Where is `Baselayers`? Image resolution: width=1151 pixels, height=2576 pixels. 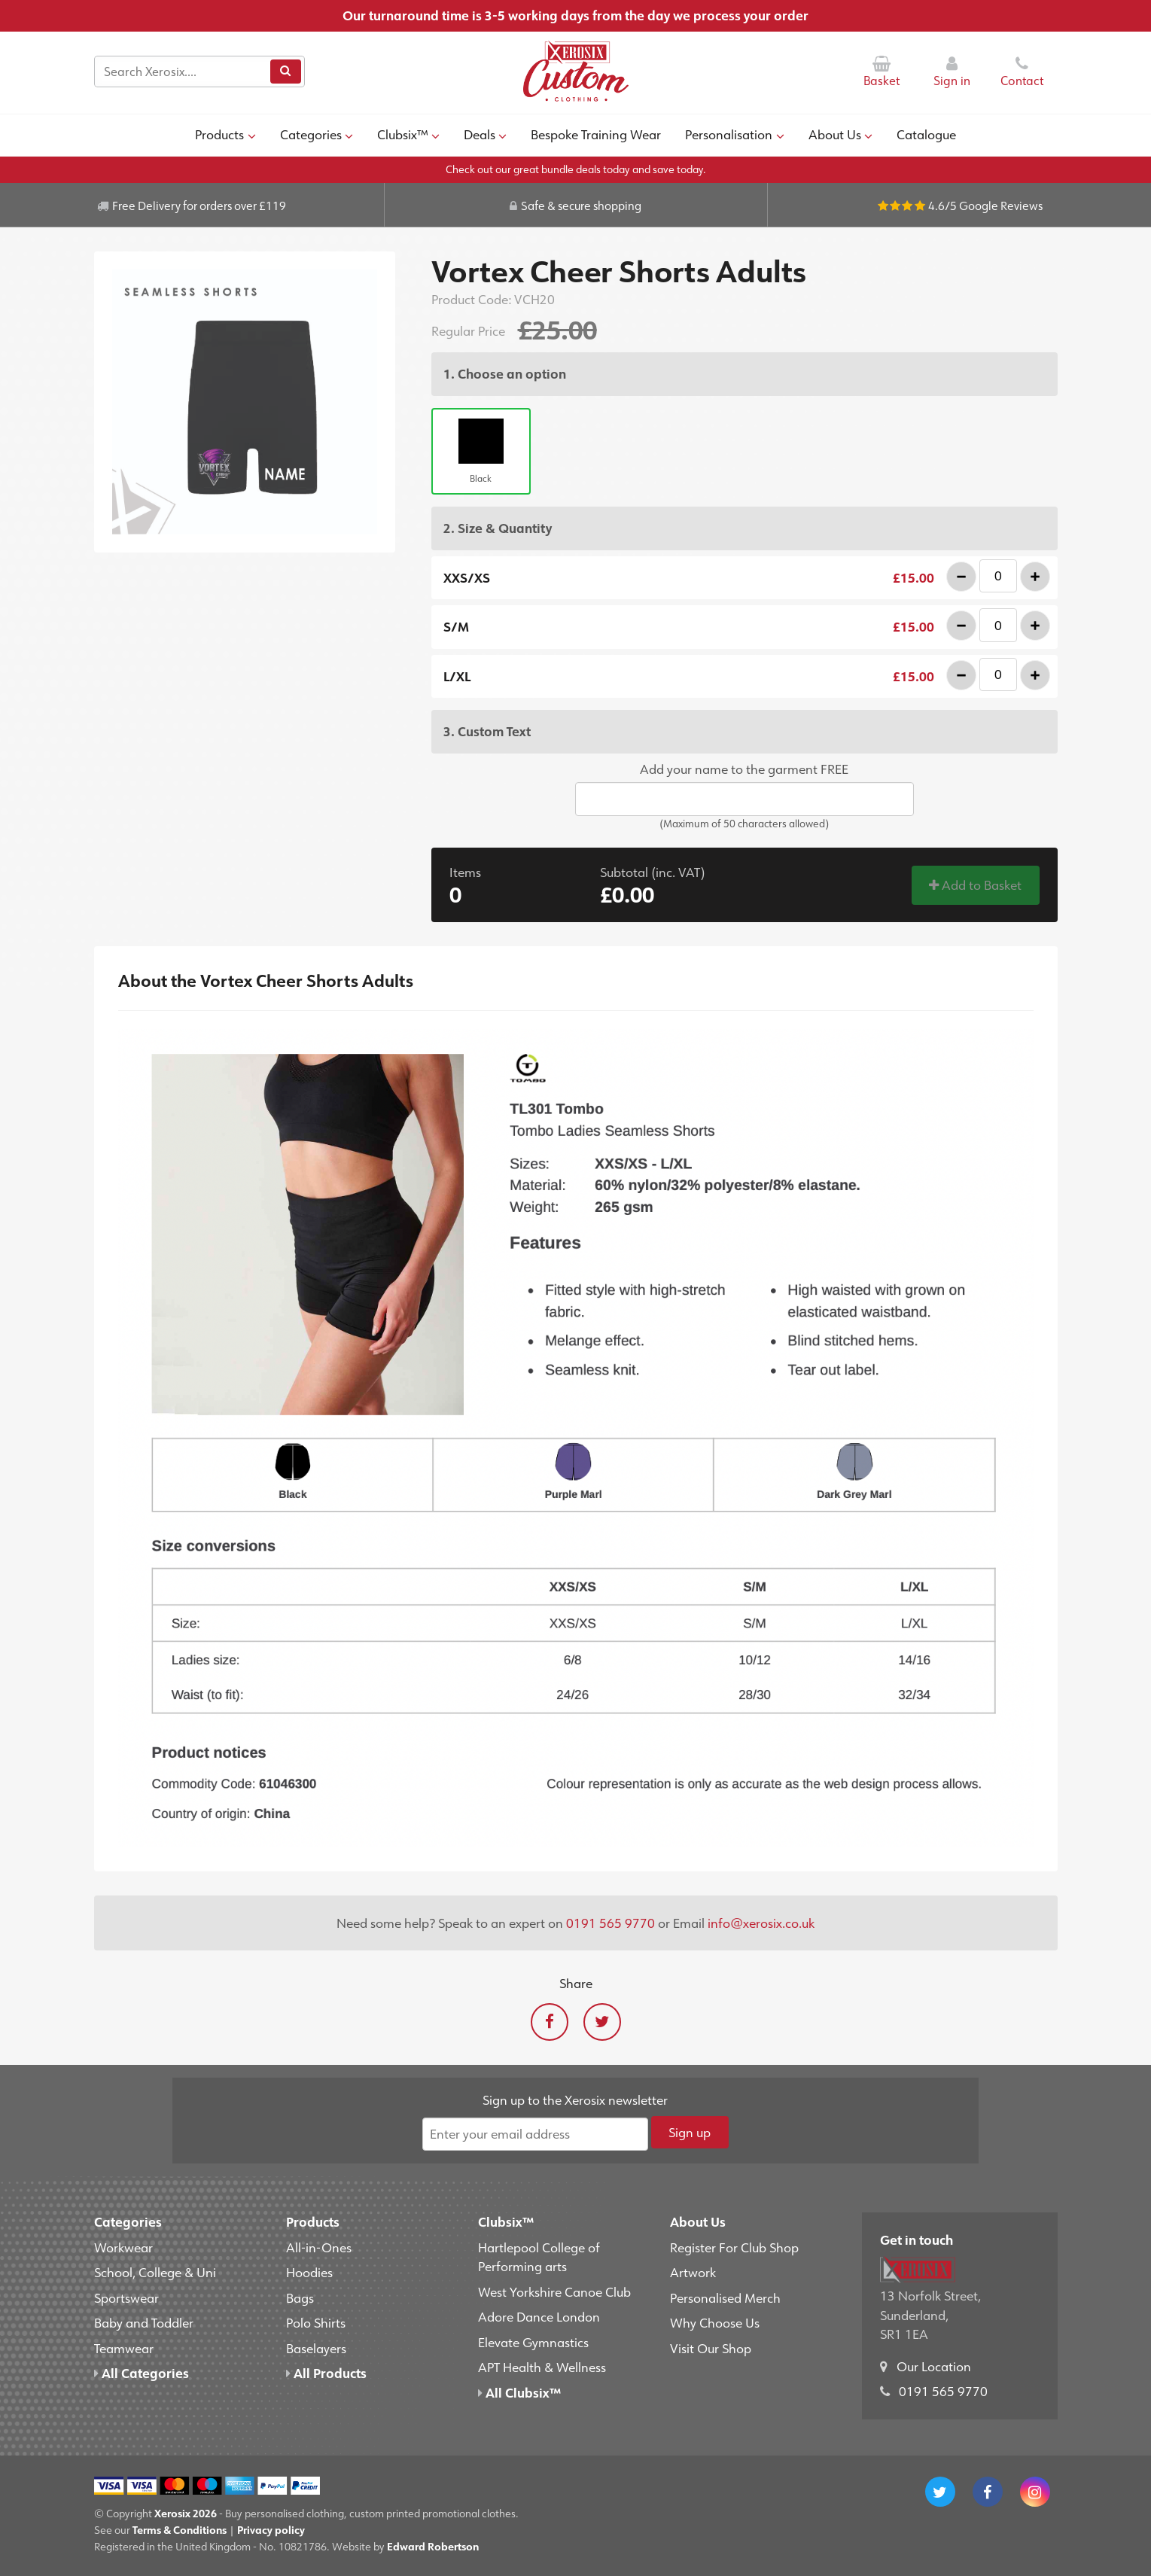 Baselayers is located at coordinates (316, 2348).